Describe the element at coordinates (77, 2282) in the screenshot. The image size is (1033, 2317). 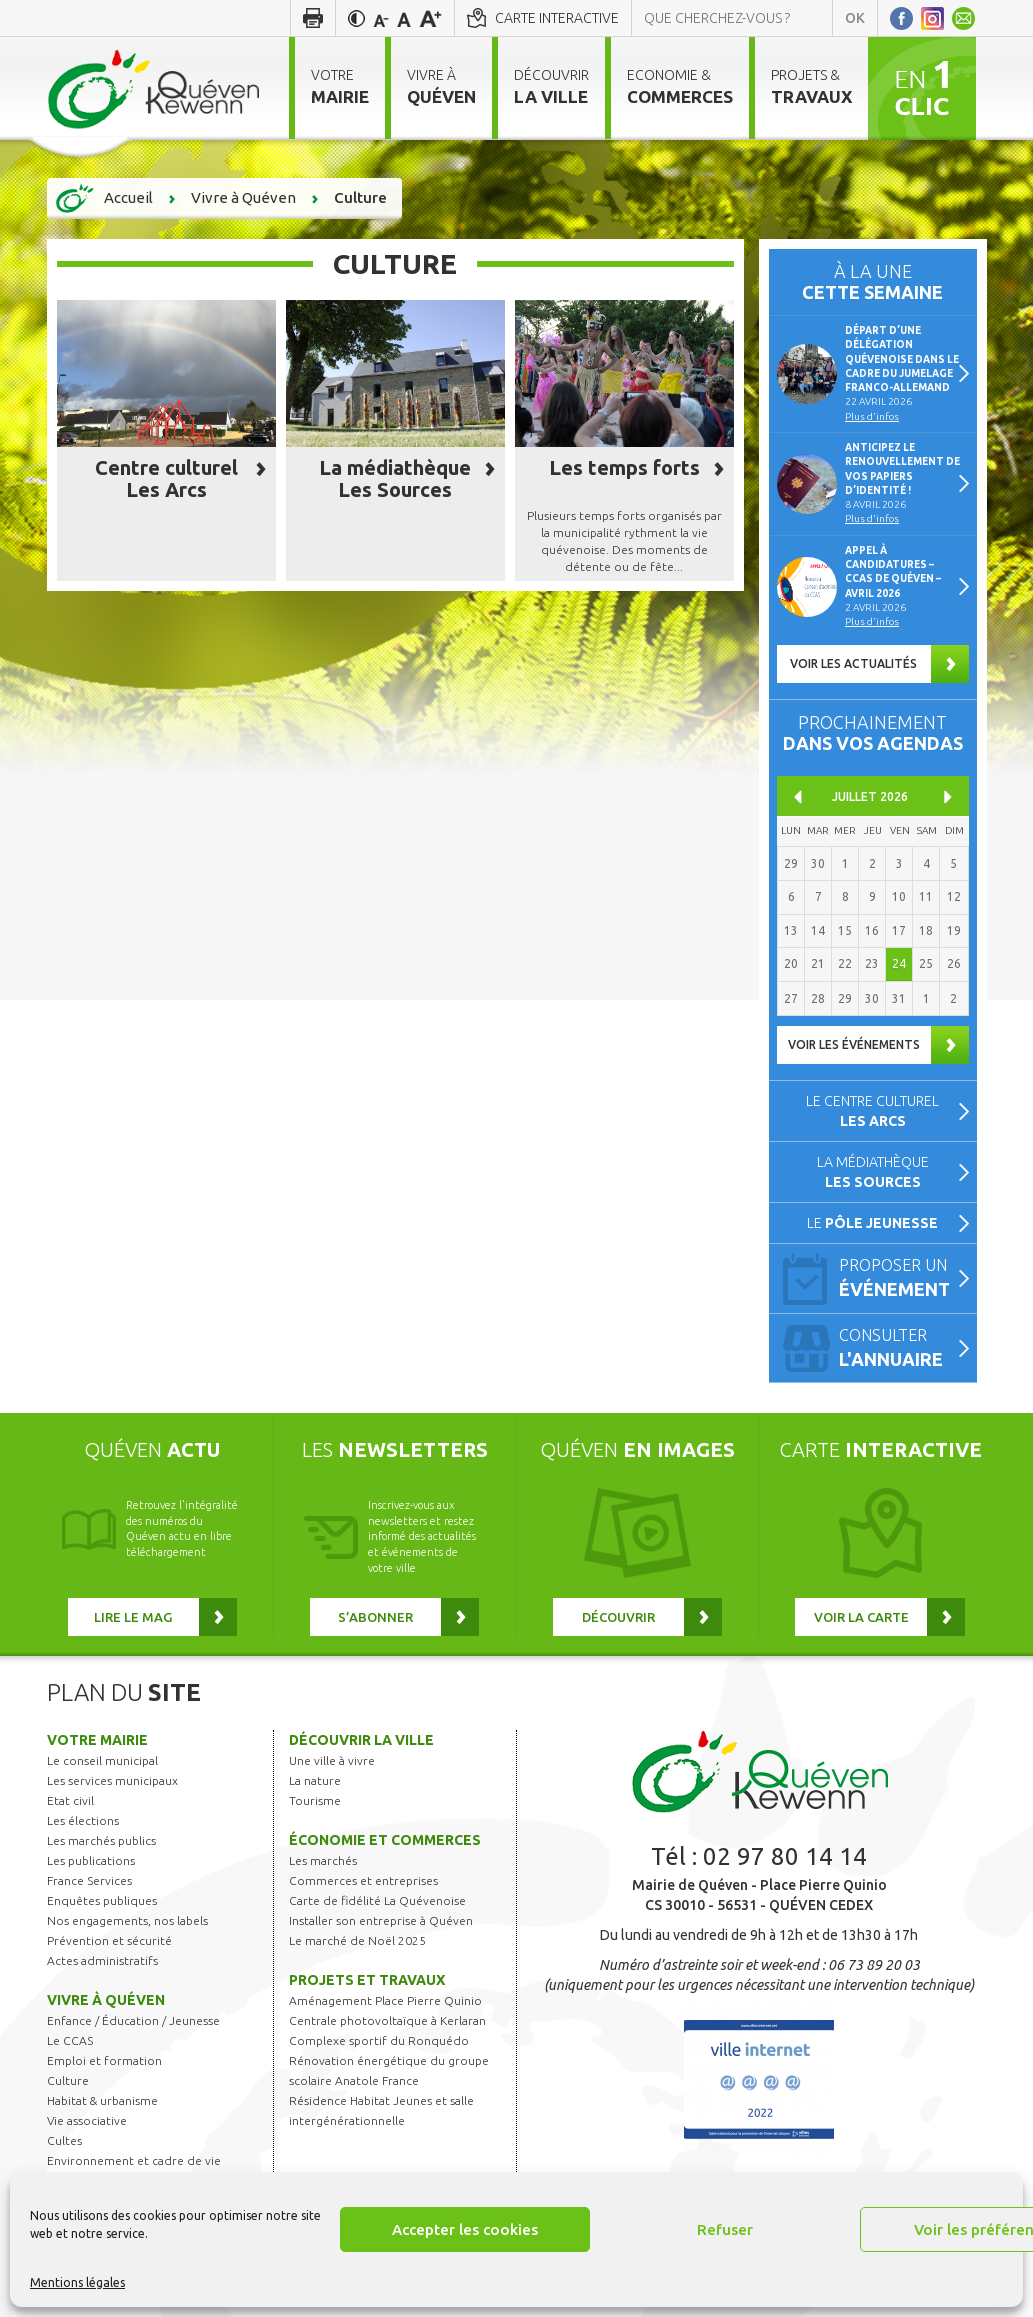
I see `Mentions légales` at that location.